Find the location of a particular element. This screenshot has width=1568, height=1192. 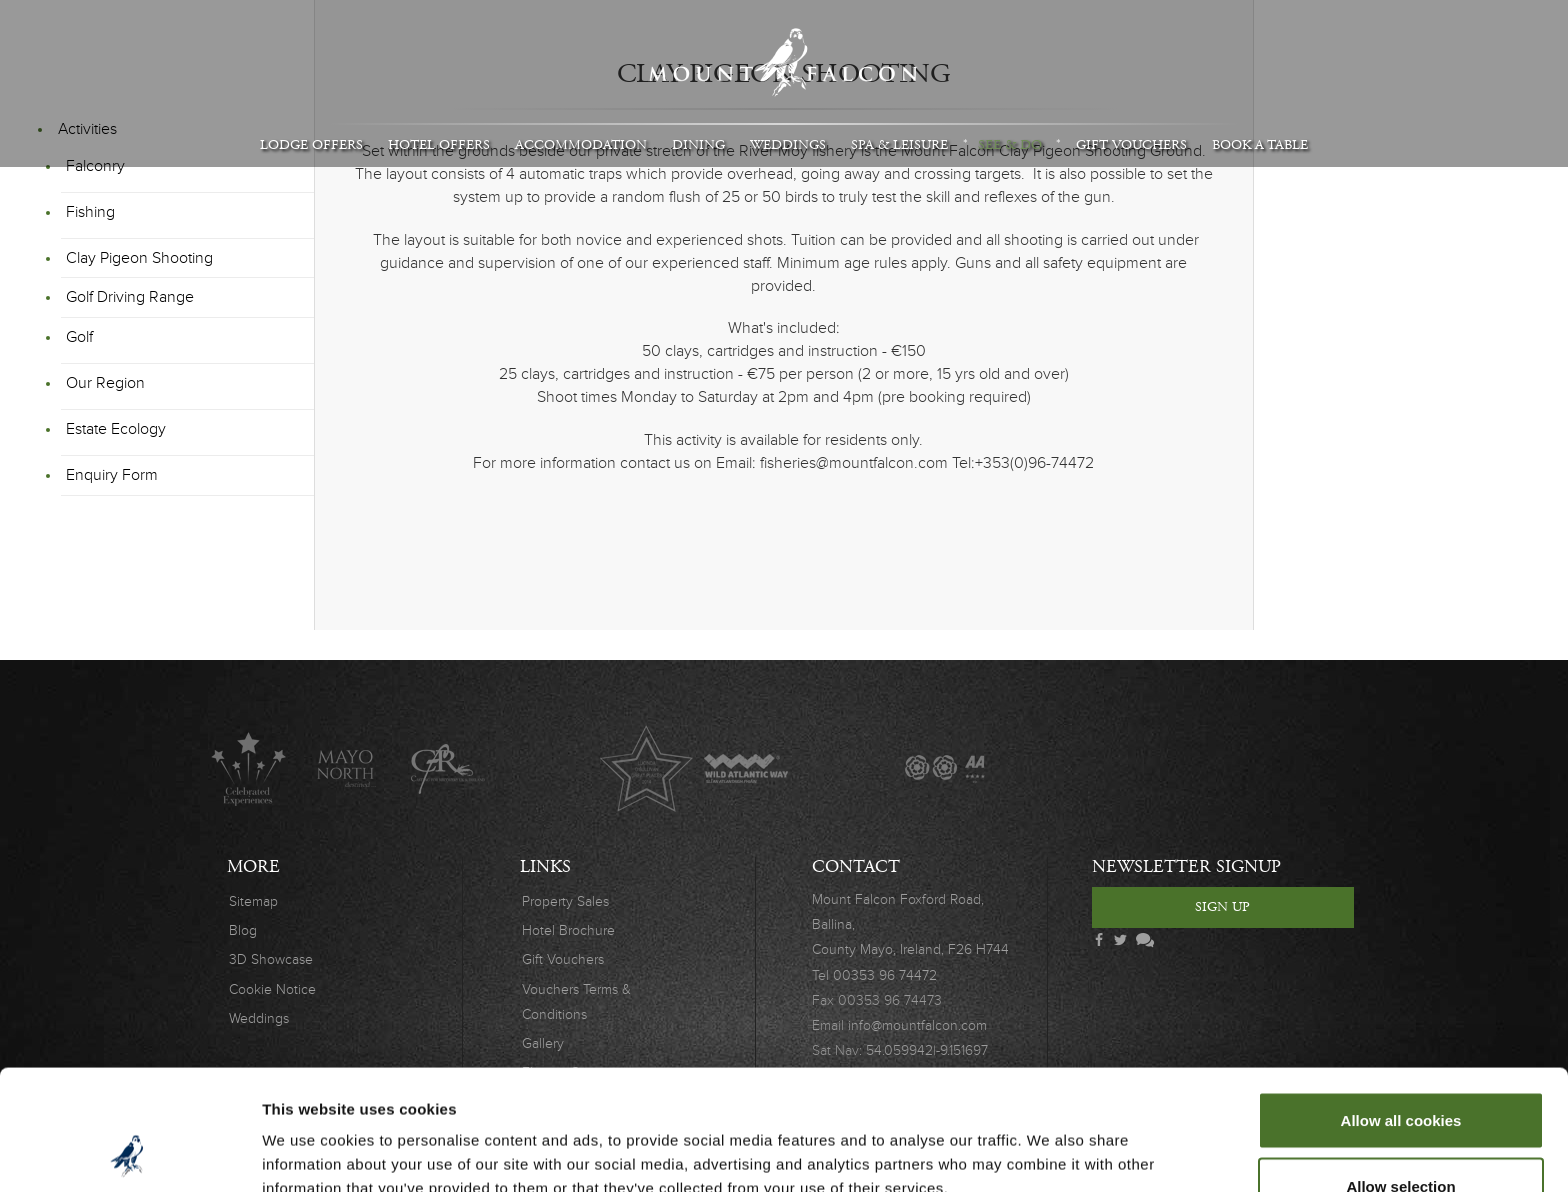

Wedding Journal is located at coordinates (1044, 768).